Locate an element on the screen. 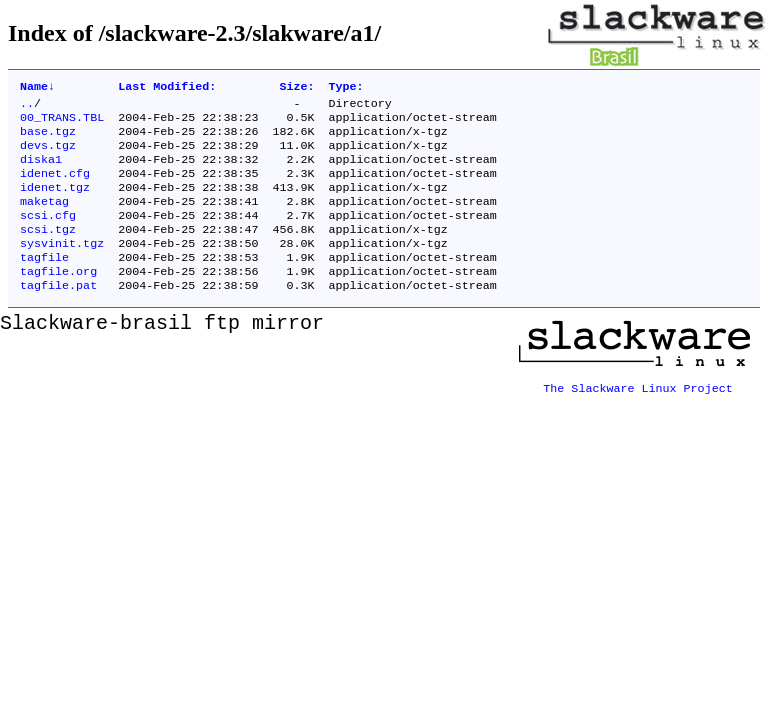 The image size is (768, 720). The Slackware Linux Project is located at coordinates (638, 411).